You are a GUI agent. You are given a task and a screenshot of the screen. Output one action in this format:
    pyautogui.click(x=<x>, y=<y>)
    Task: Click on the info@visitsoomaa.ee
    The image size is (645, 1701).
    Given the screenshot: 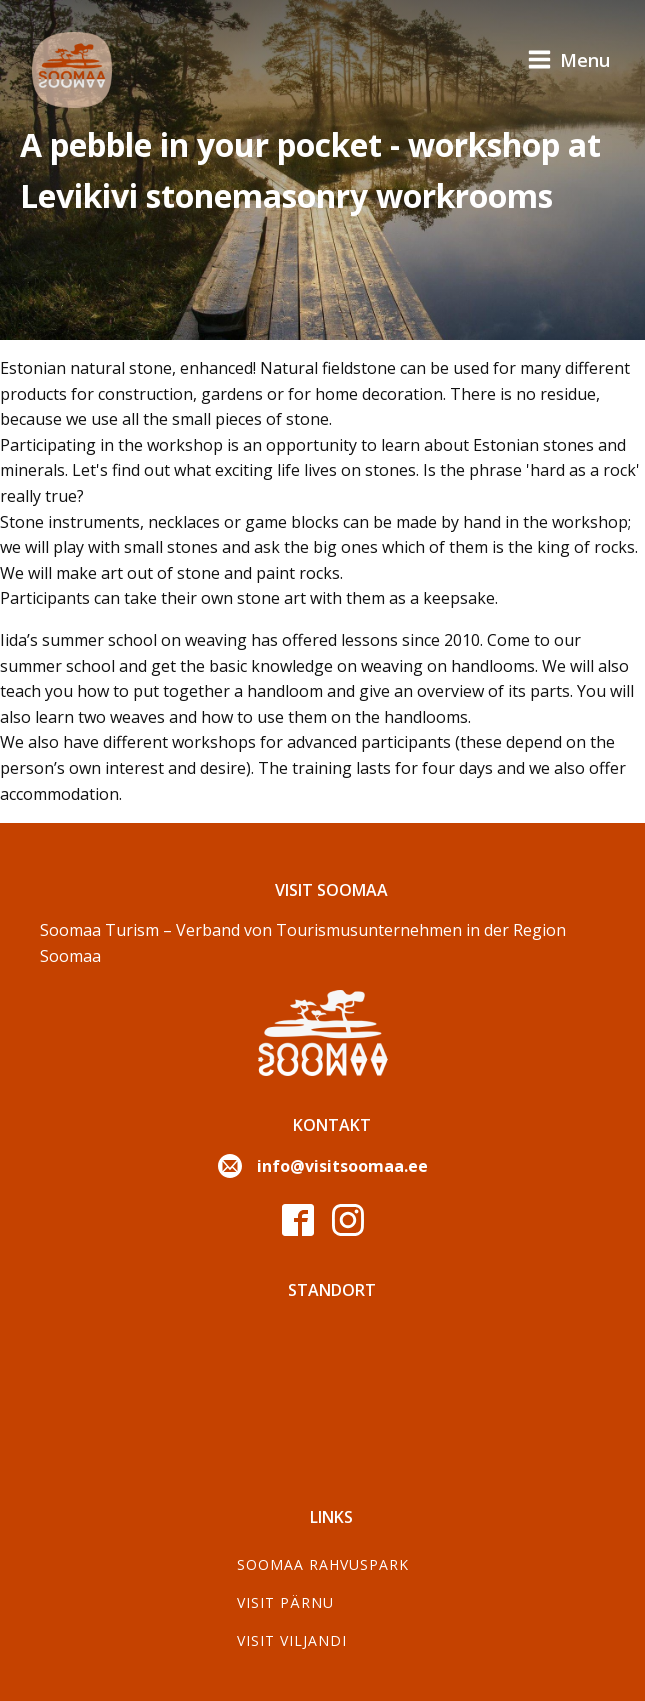 What is the action you would take?
    pyautogui.click(x=342, y=1166)
    